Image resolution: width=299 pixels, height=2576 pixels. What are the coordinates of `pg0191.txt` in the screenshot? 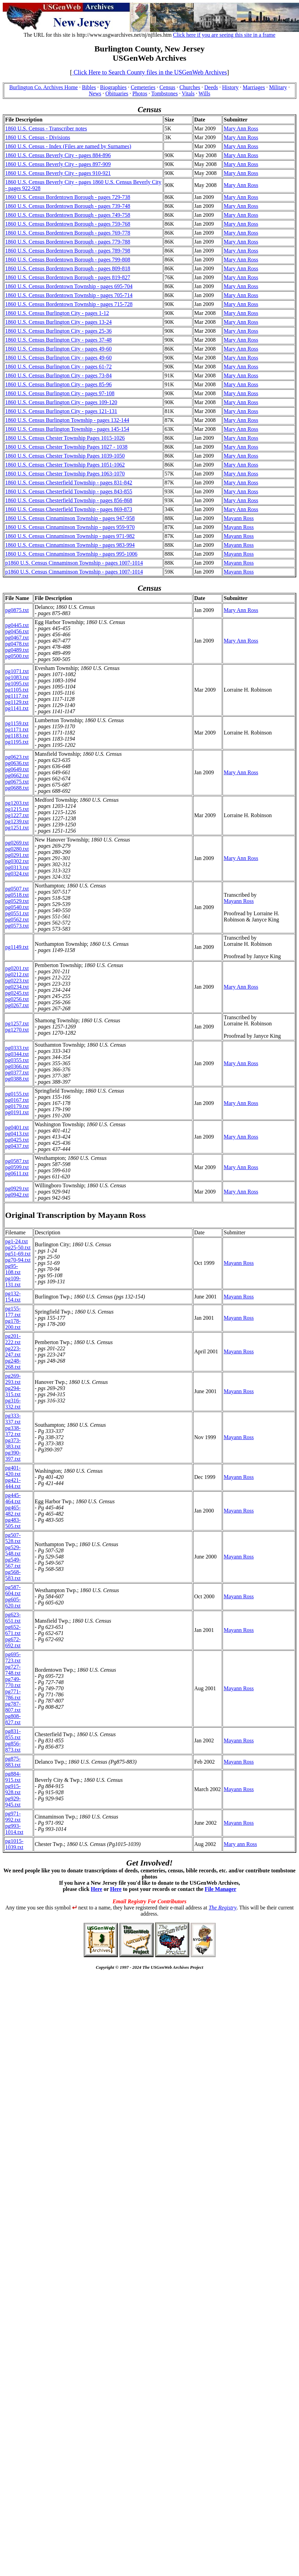 It's located at (17, 1112).